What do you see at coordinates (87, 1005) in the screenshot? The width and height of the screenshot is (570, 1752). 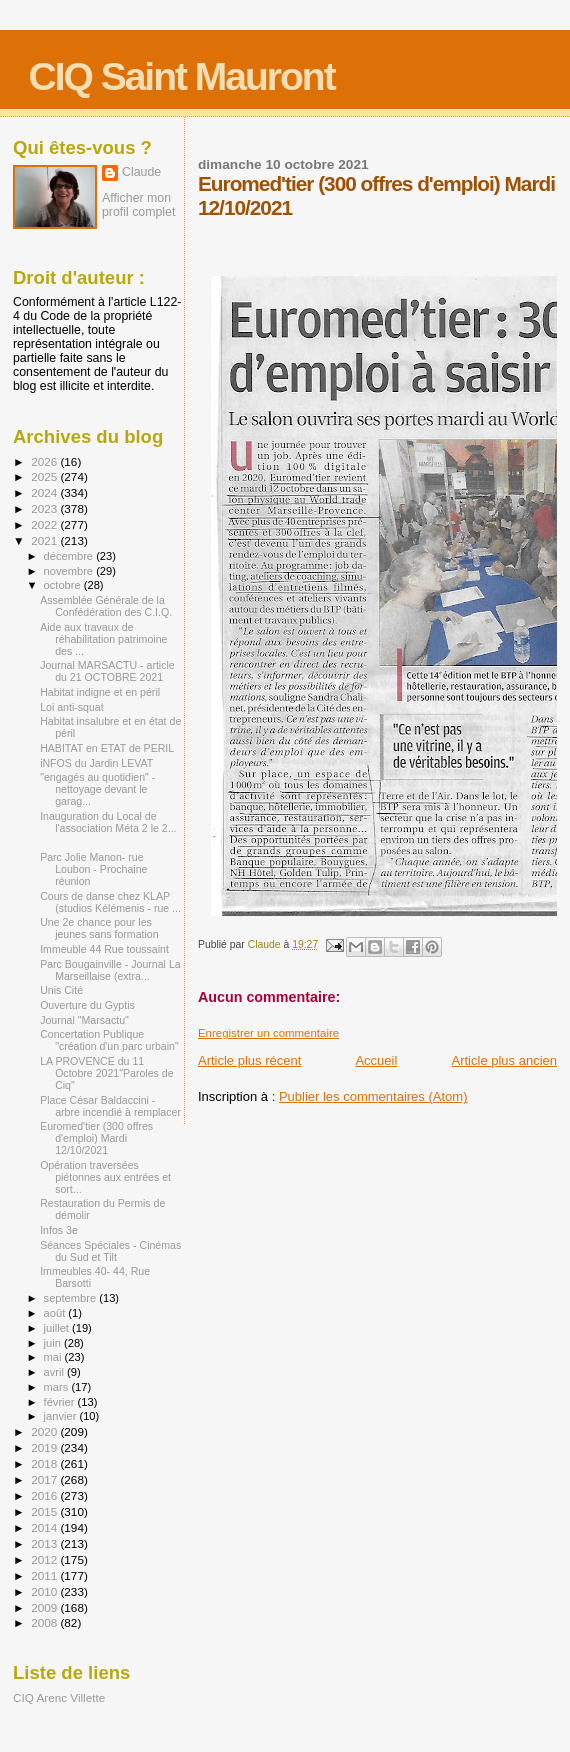 I see `Ouverture du Gyptis` at bounding box center [87, 1005].